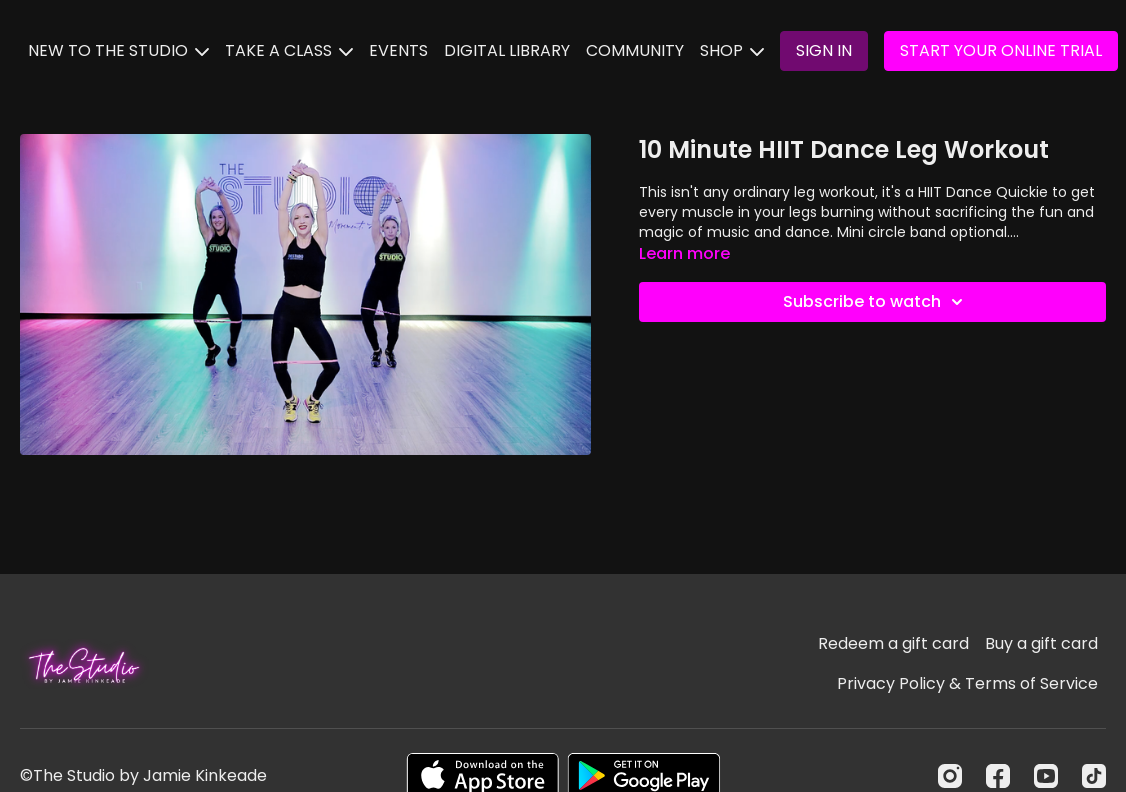 Image resolution: width=1126 pixels, height=792 pixels. I want to click on COMMUNITY, so click(635, 50).